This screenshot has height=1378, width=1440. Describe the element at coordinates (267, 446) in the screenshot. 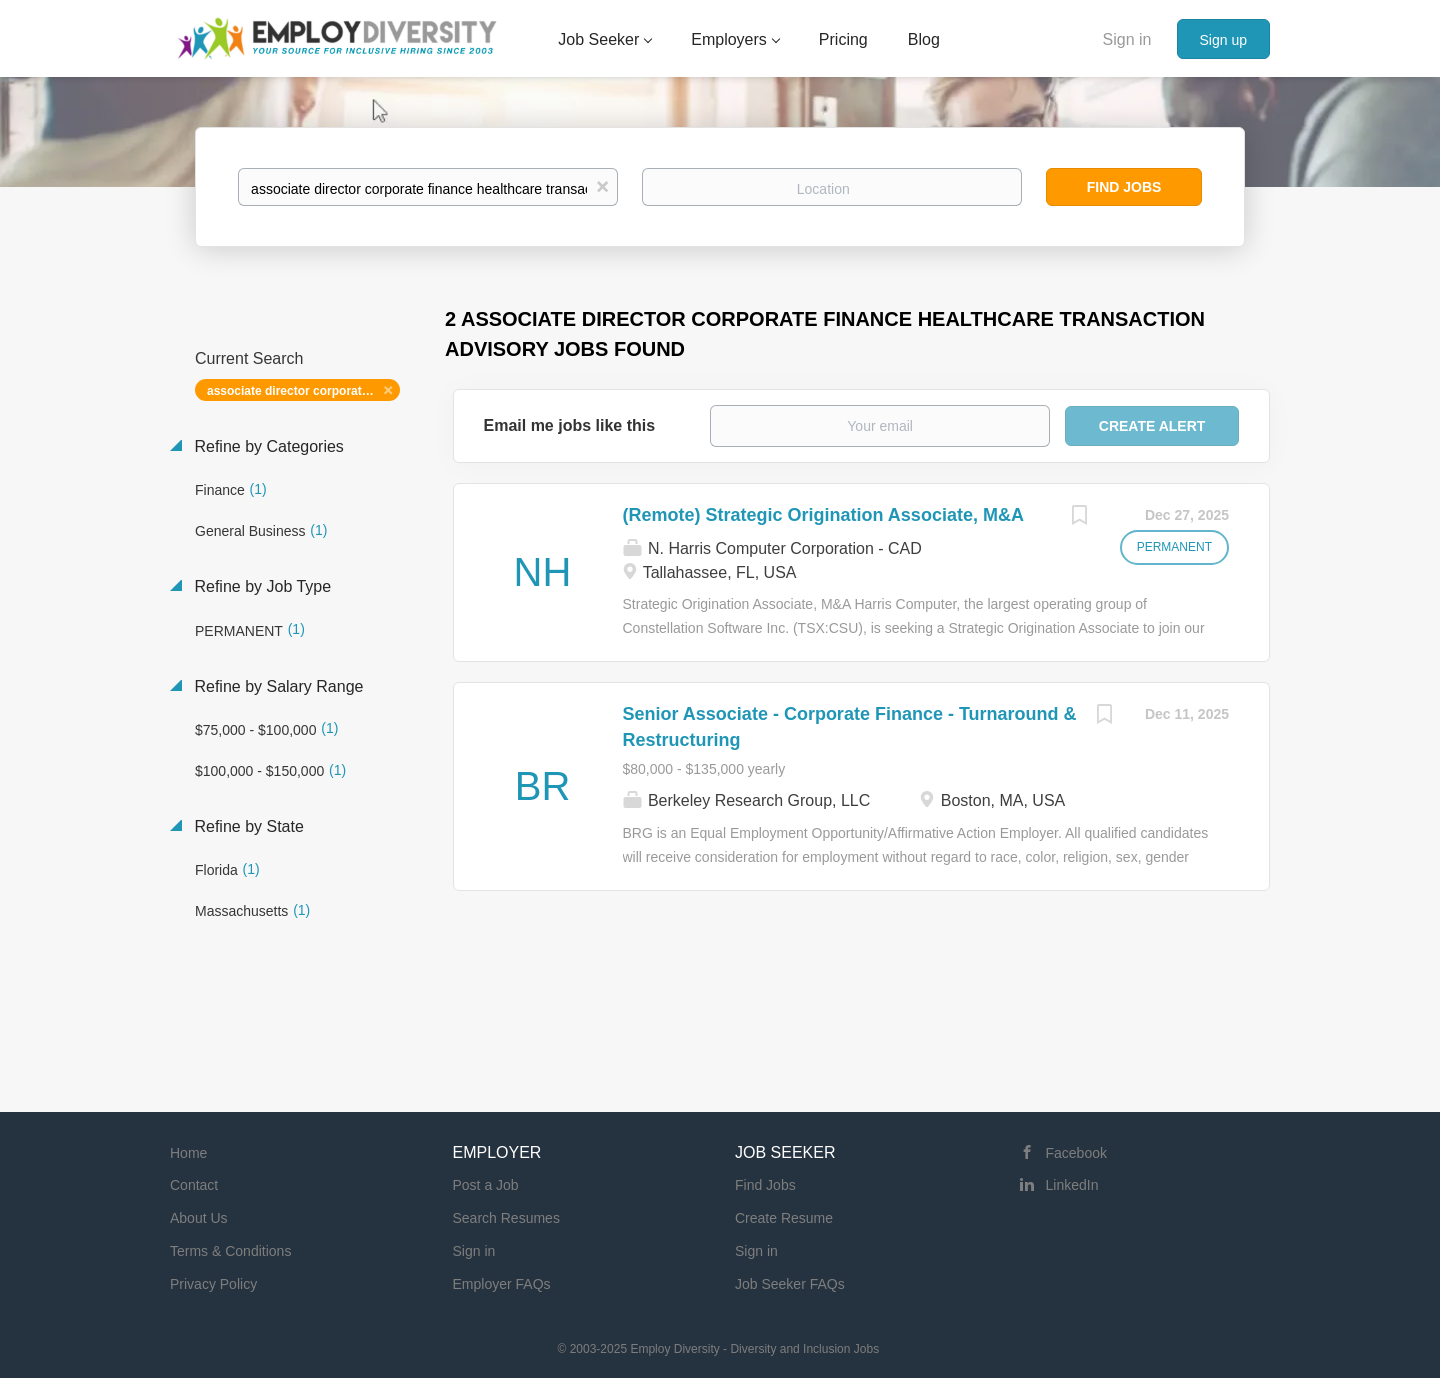

I see `Refine by Categories [button]` at that location.